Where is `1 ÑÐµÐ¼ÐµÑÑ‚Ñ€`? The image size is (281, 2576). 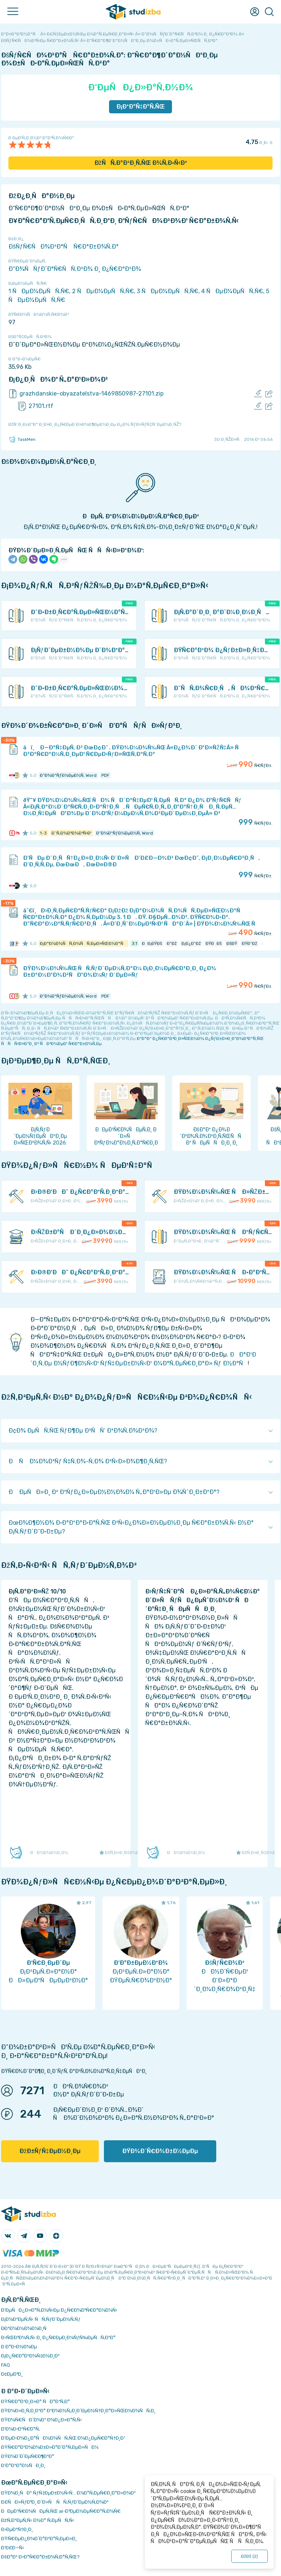 1 ÑÐµÐ¼ÐµÑÑ‚Ñ€ is located at coordinates (38, 291).